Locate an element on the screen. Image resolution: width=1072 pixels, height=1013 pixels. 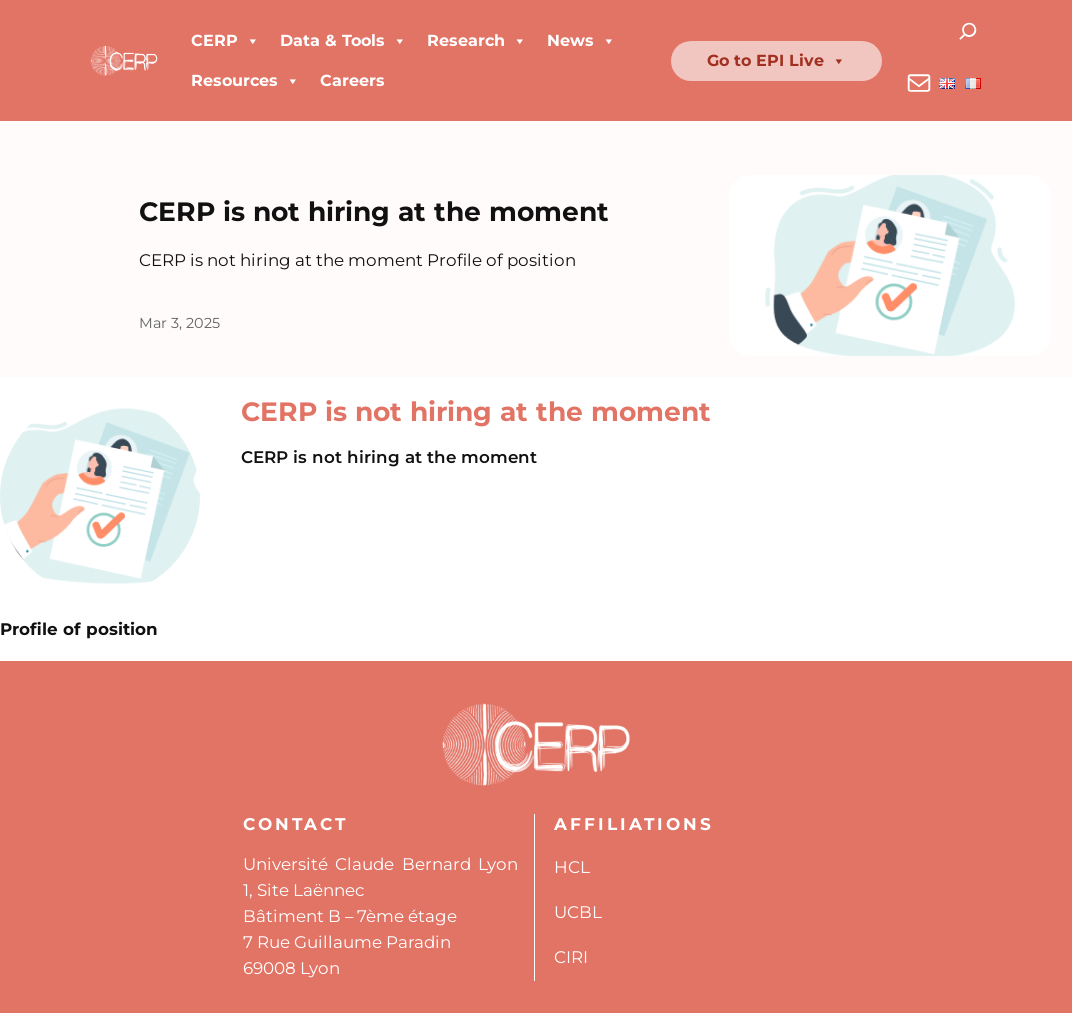
CERP [button] is located at coordinates (225, 41).